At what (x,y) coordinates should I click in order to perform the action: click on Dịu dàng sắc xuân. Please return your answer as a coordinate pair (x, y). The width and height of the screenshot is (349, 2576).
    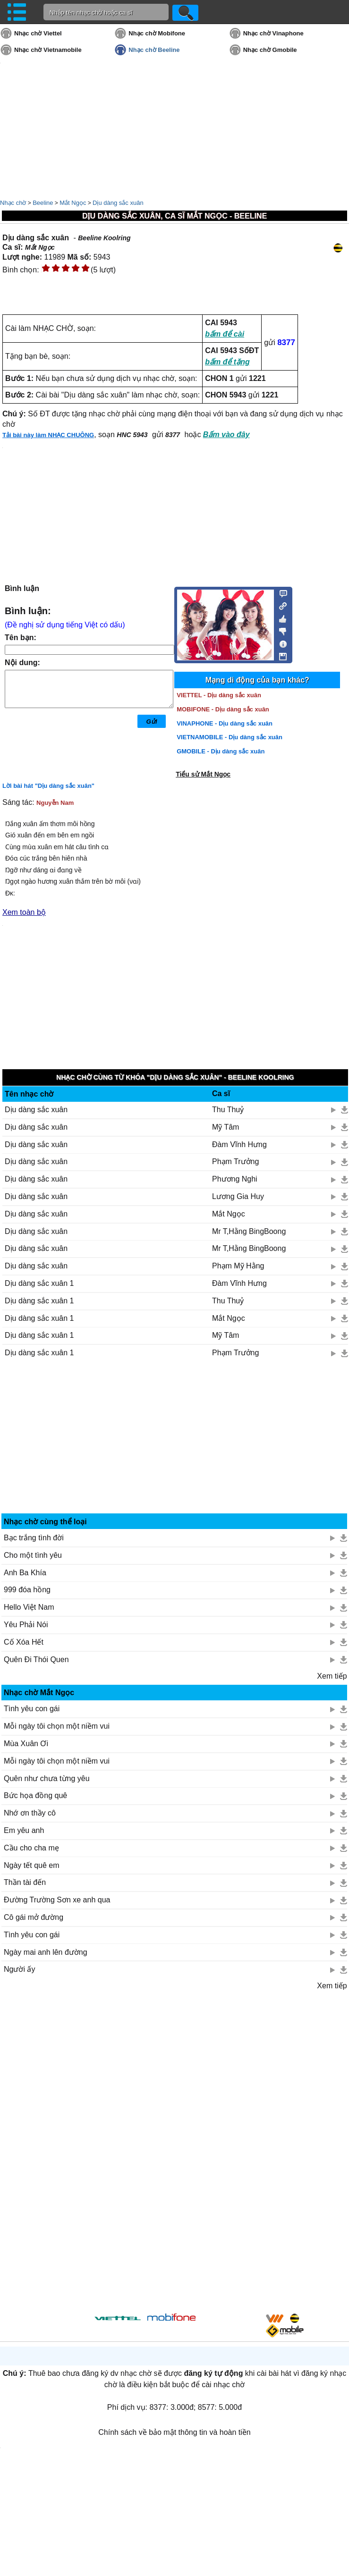
    Looking at the image, I should click on (118, 202).